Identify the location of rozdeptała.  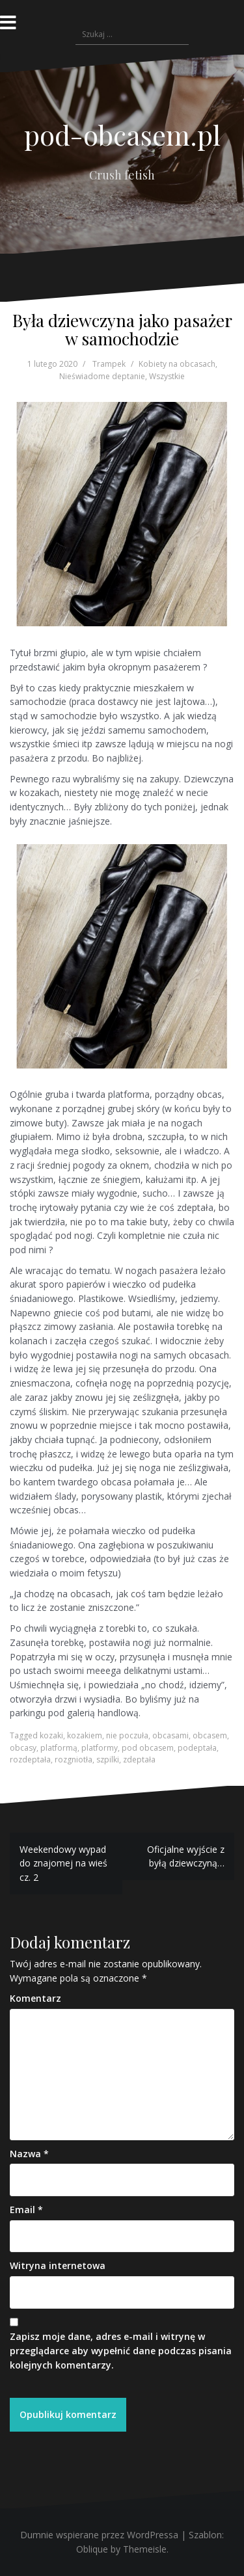
(30, 1759).